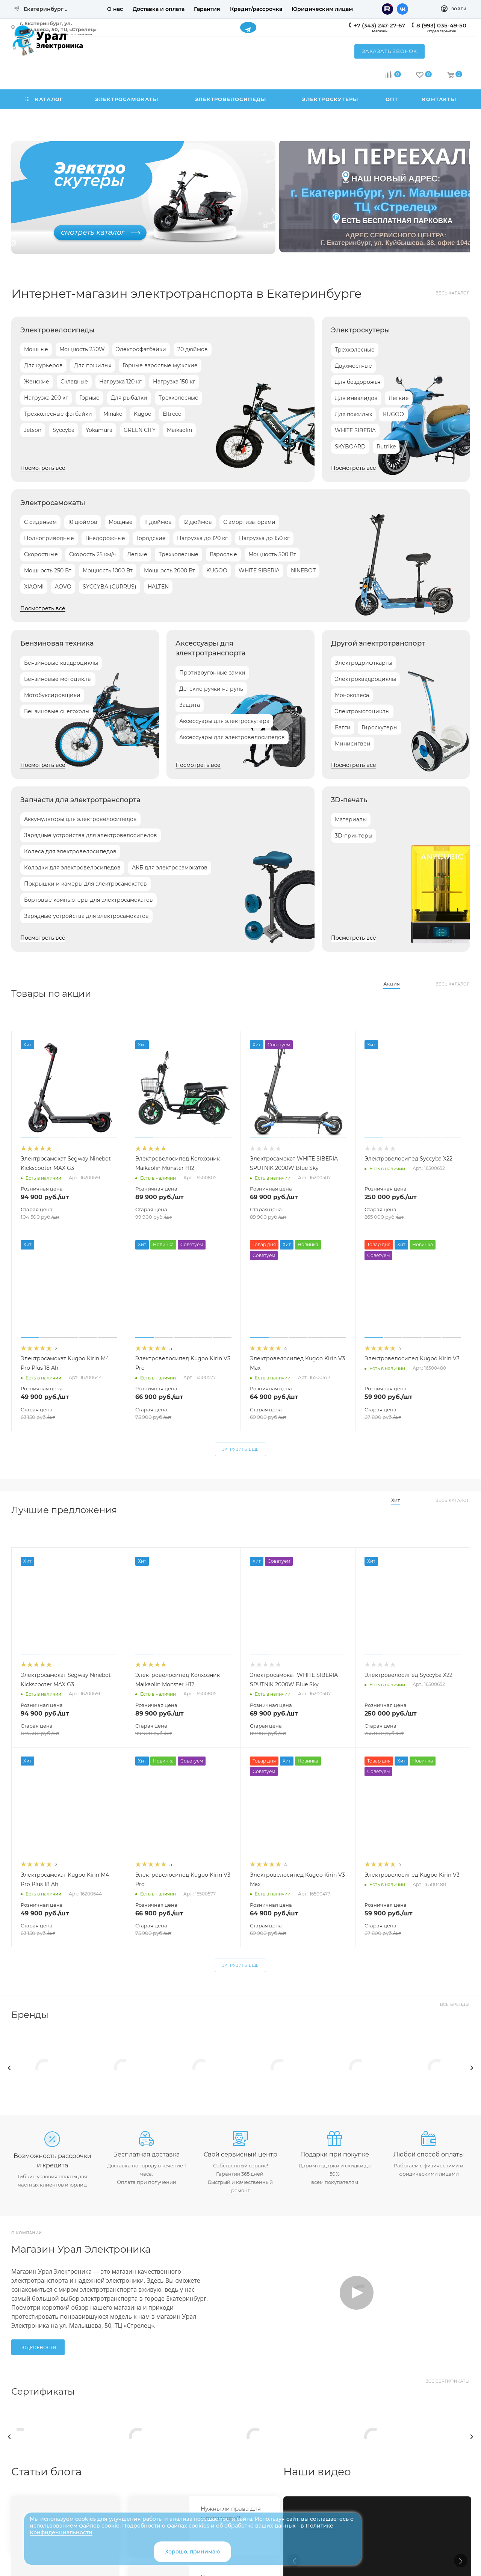 Image resolution: width=481 pixels, height=2576 pixels. Describe the element at coordinates (169, 570) in the screenshot. I see `Мощность 2000 Вт` at that location.